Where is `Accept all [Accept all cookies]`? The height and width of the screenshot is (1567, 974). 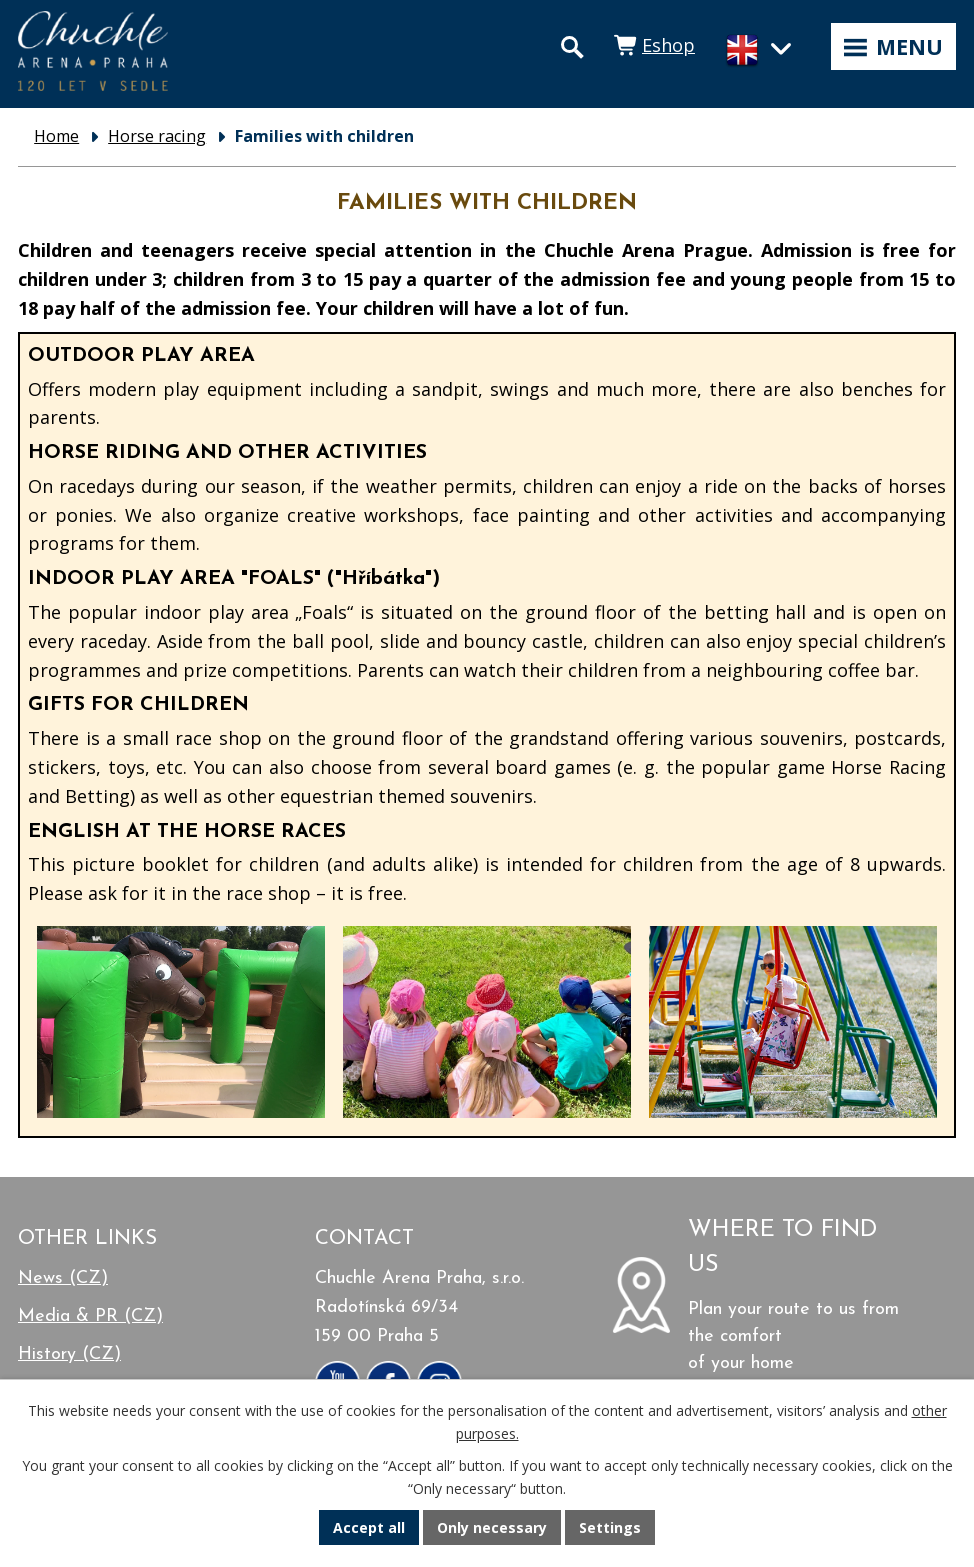 Accept all [Accept all cookies] is located at coordinates (369, 1527).